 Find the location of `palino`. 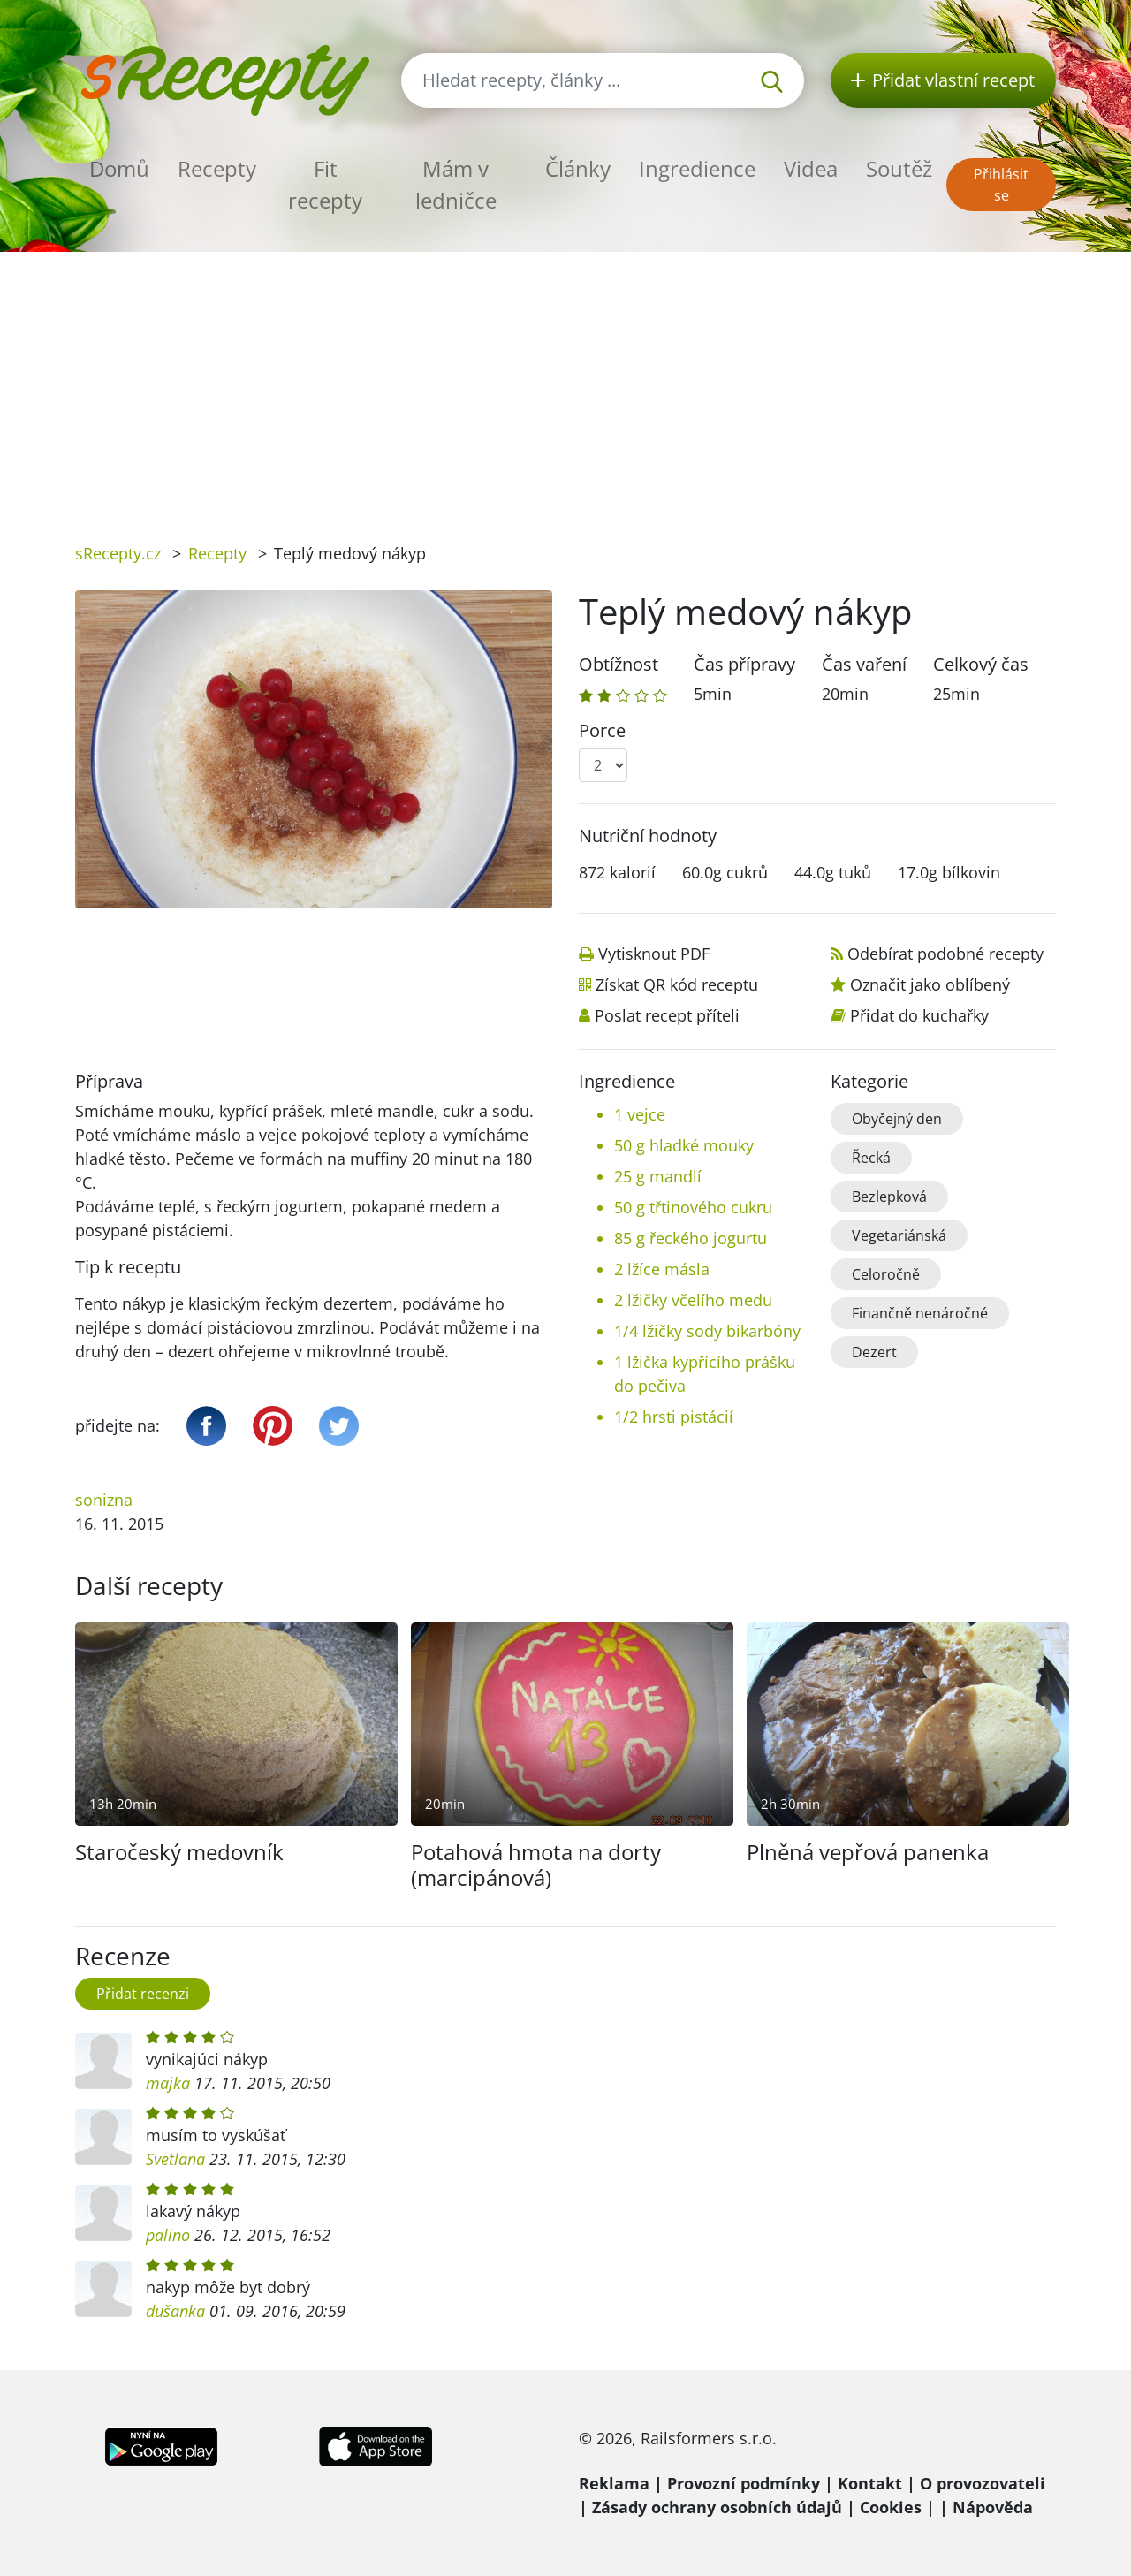

palino is located at coordinates (168, 2234).